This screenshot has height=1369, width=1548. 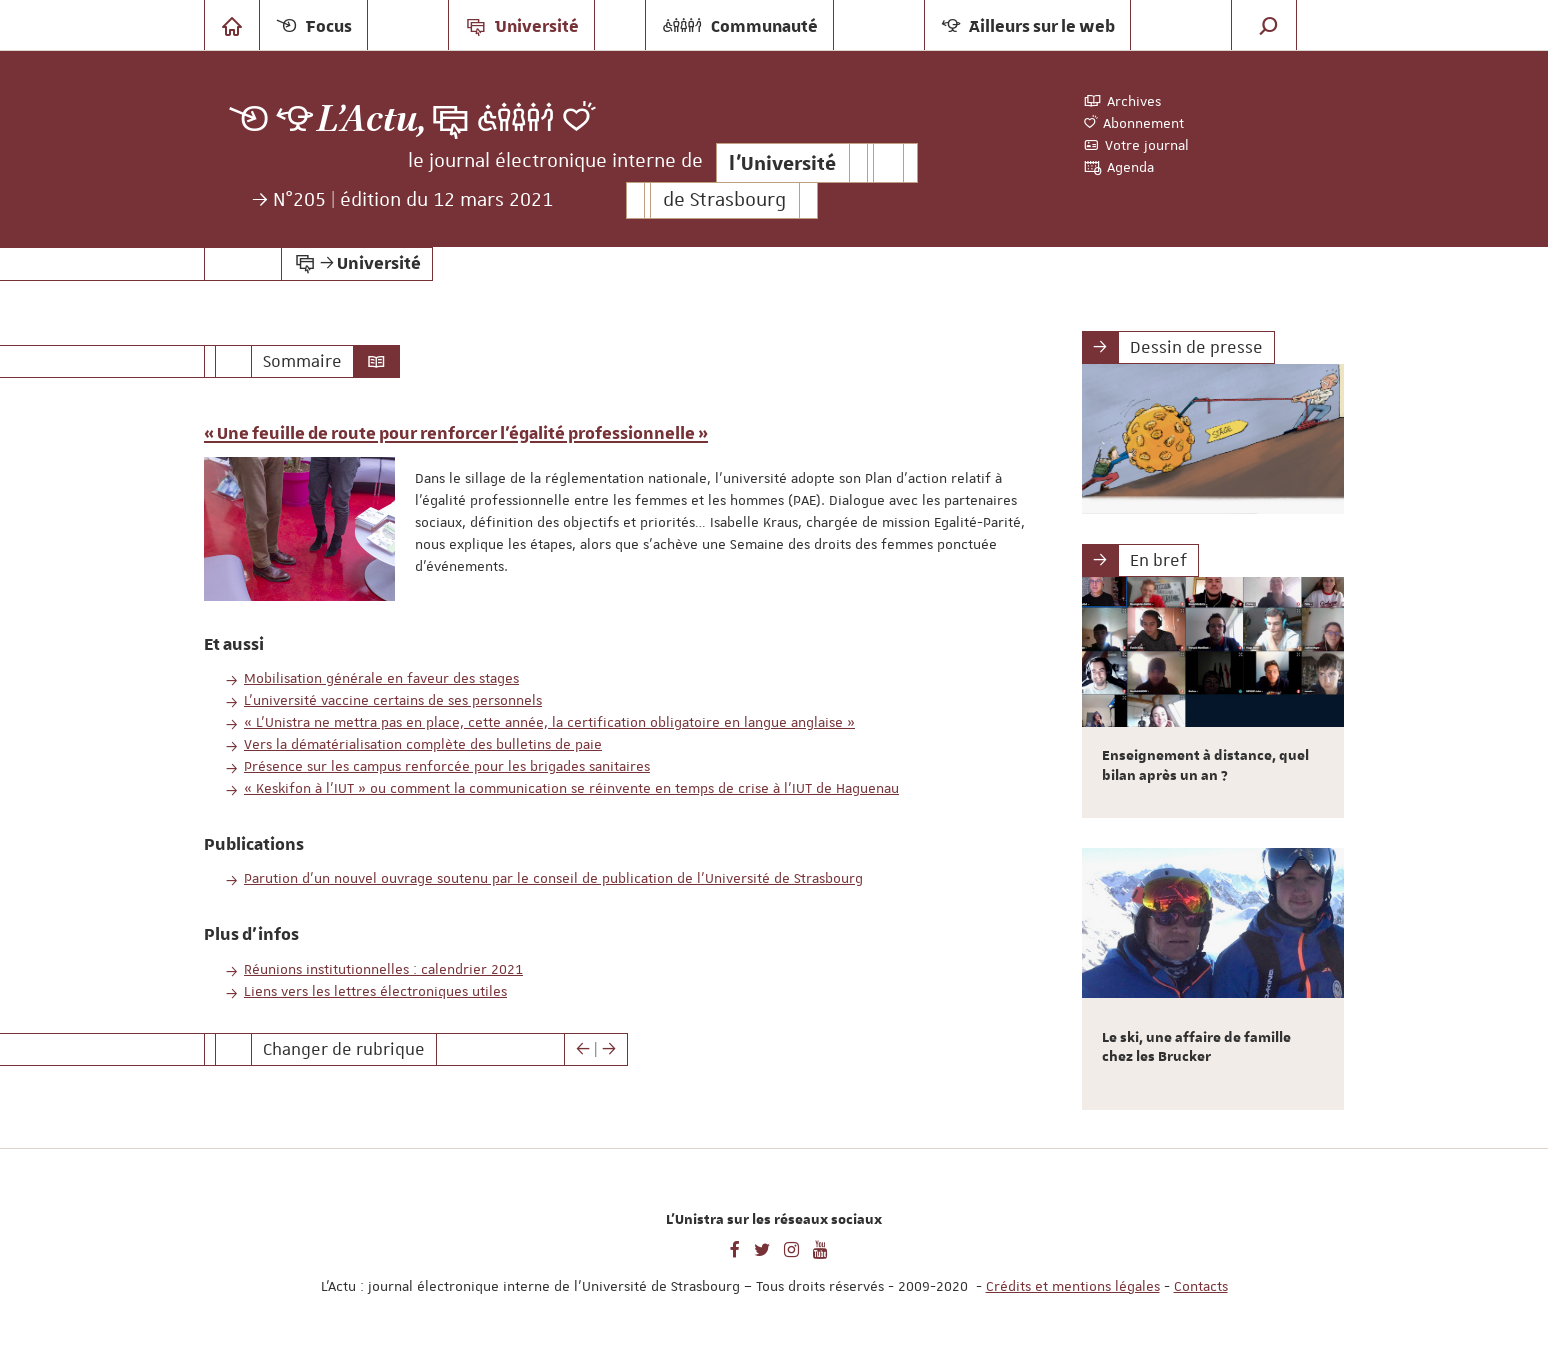 I want to click on Crédits et mentions légales, so click(x=1073, y=1286).